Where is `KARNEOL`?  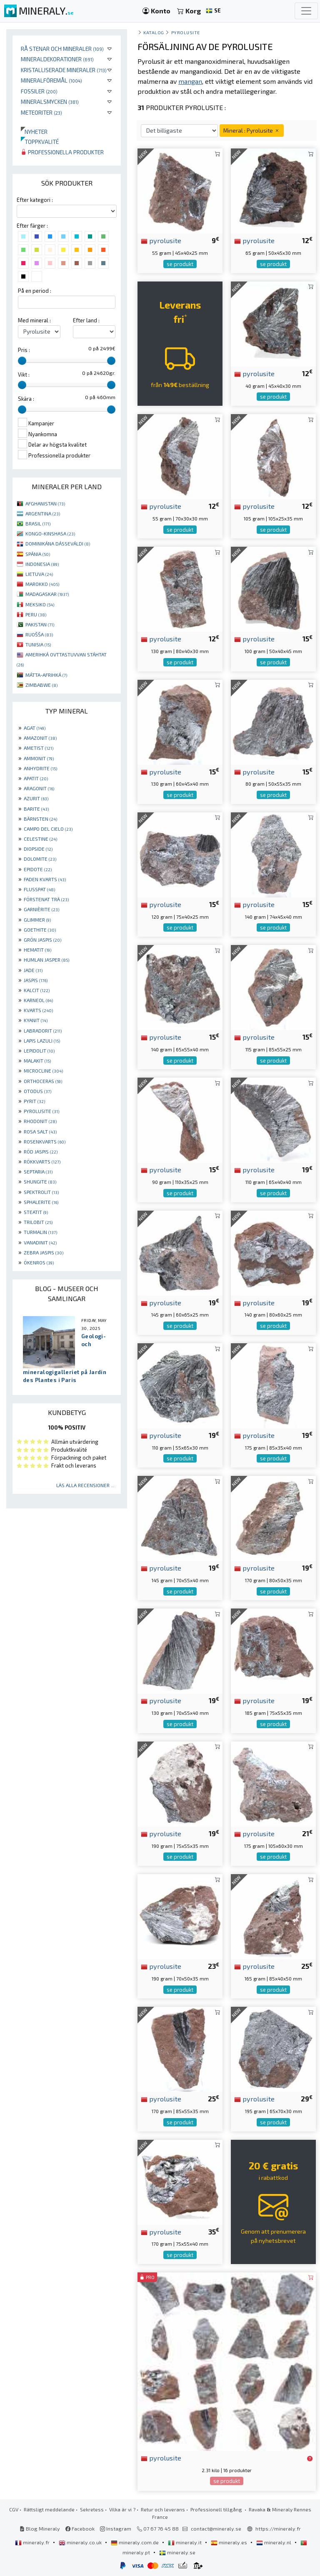
KARNEOL is located at coordinates (38, 1000).